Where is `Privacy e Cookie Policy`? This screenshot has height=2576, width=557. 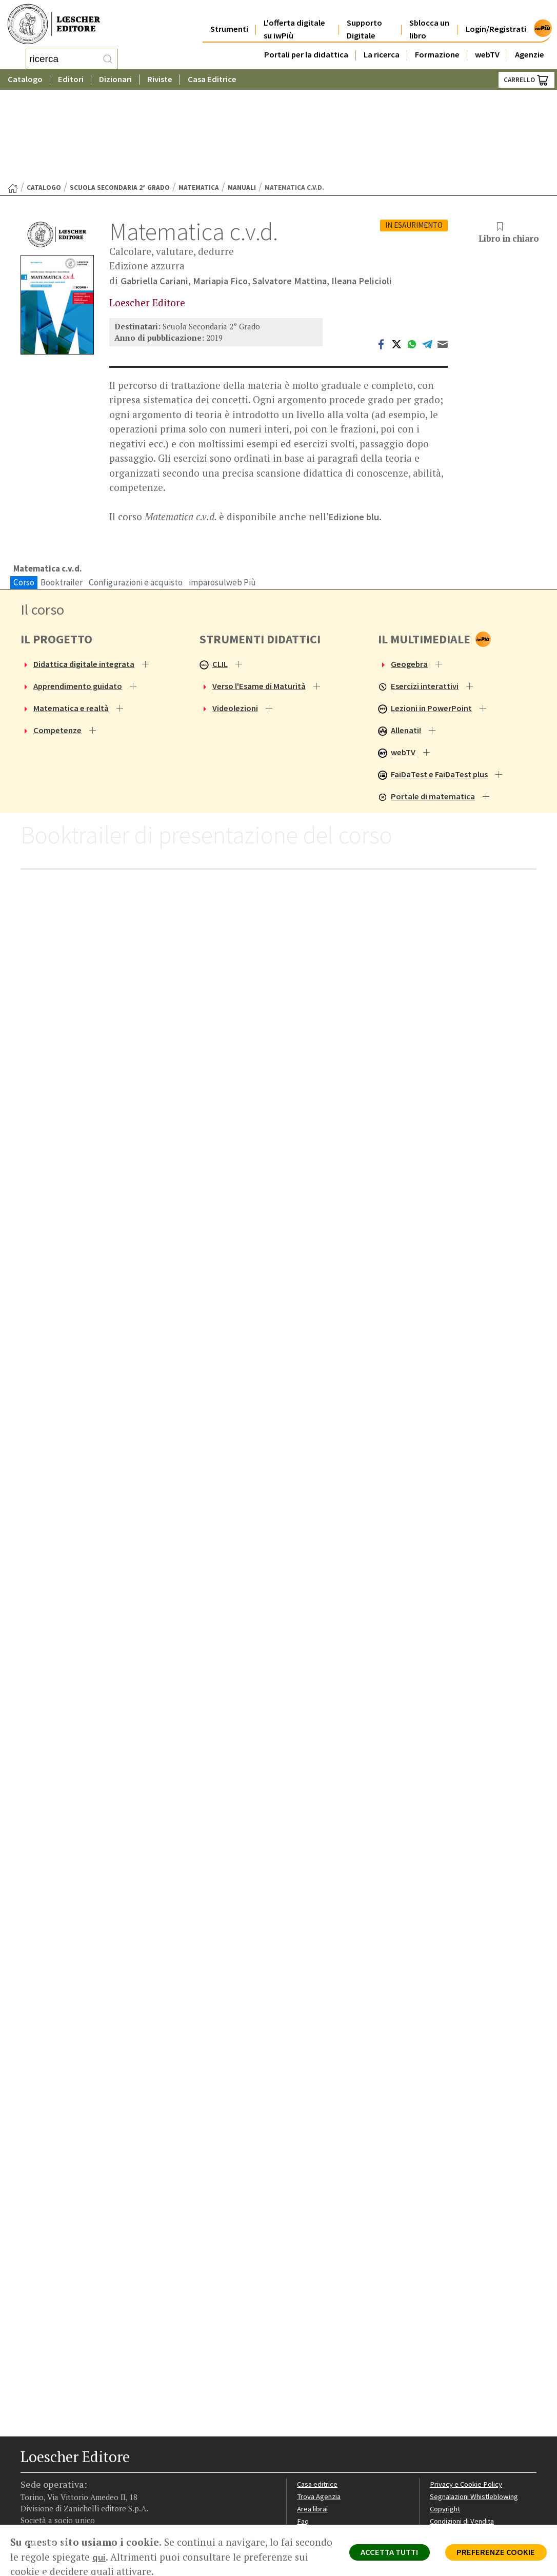
Privacy e Cookie Policy is located at coordinates (467, 2402).